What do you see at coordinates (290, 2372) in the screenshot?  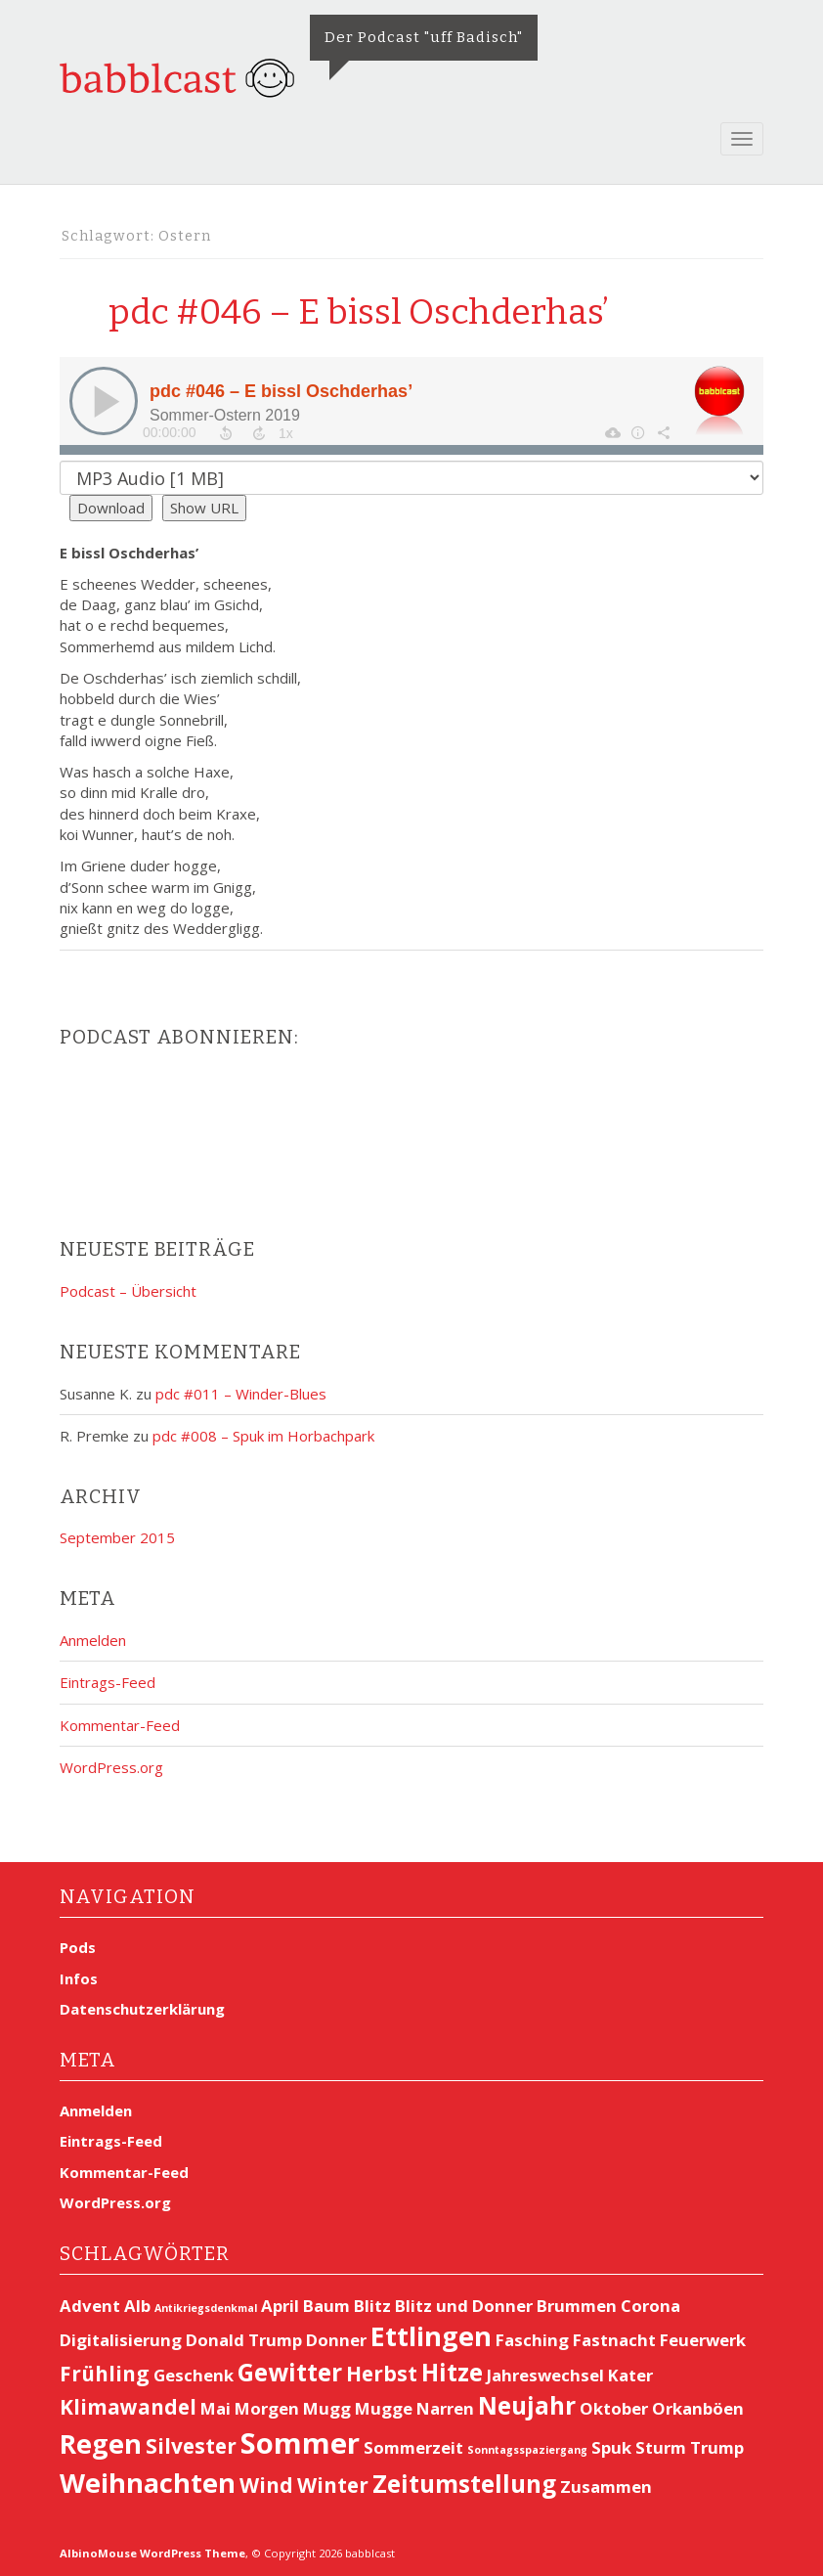 I see `Gewitter [Gewitter (4 Einträge)]` at bounding box center [290, 2372].